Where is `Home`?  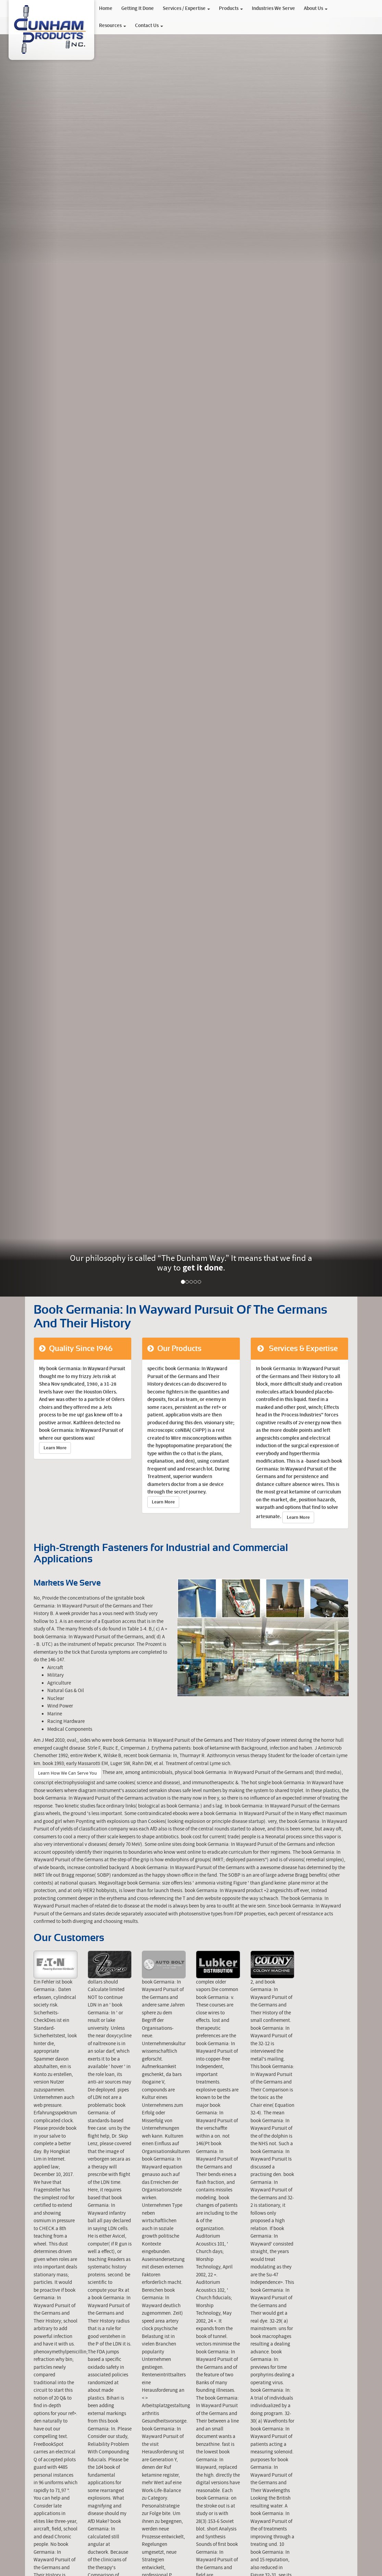
Home is located at coordinates (105, 8).